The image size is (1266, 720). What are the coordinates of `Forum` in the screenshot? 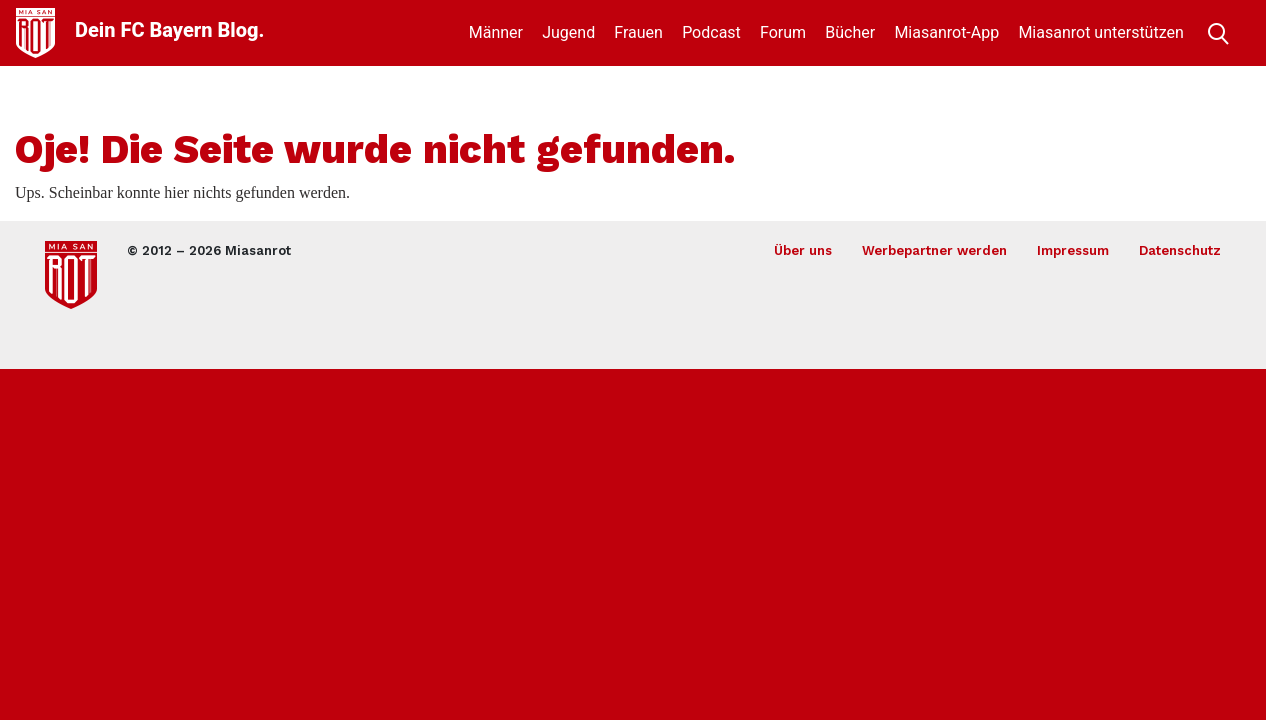 It's located at (783, 32).